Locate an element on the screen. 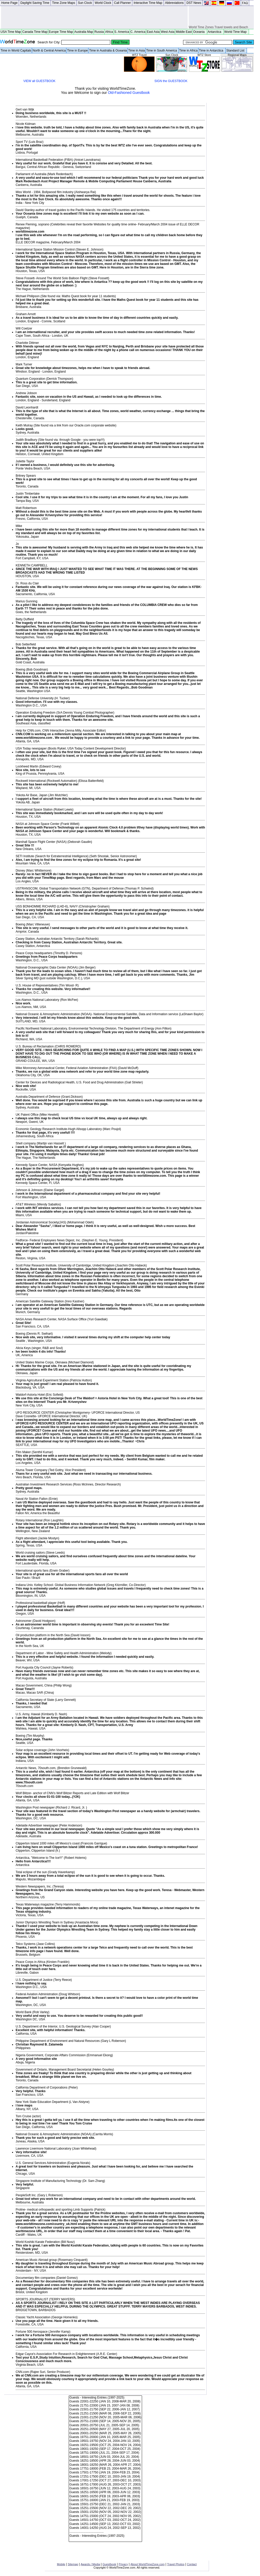  Guests 16751-17000 (AUG 26, 2003-OCT 27, 2003) is located at coordinates (105, 2485).